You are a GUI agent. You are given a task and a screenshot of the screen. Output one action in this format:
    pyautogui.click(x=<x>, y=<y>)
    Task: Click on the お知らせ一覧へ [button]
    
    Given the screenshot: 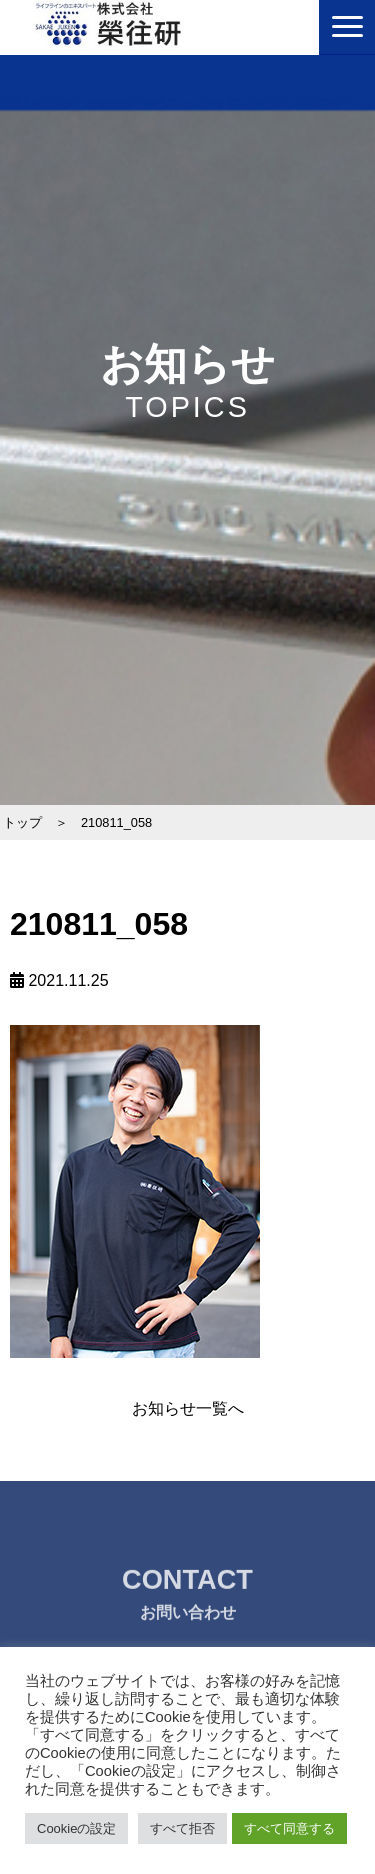 What is the action you would take?
    pyautogui.click(x=188, y=1408)
    